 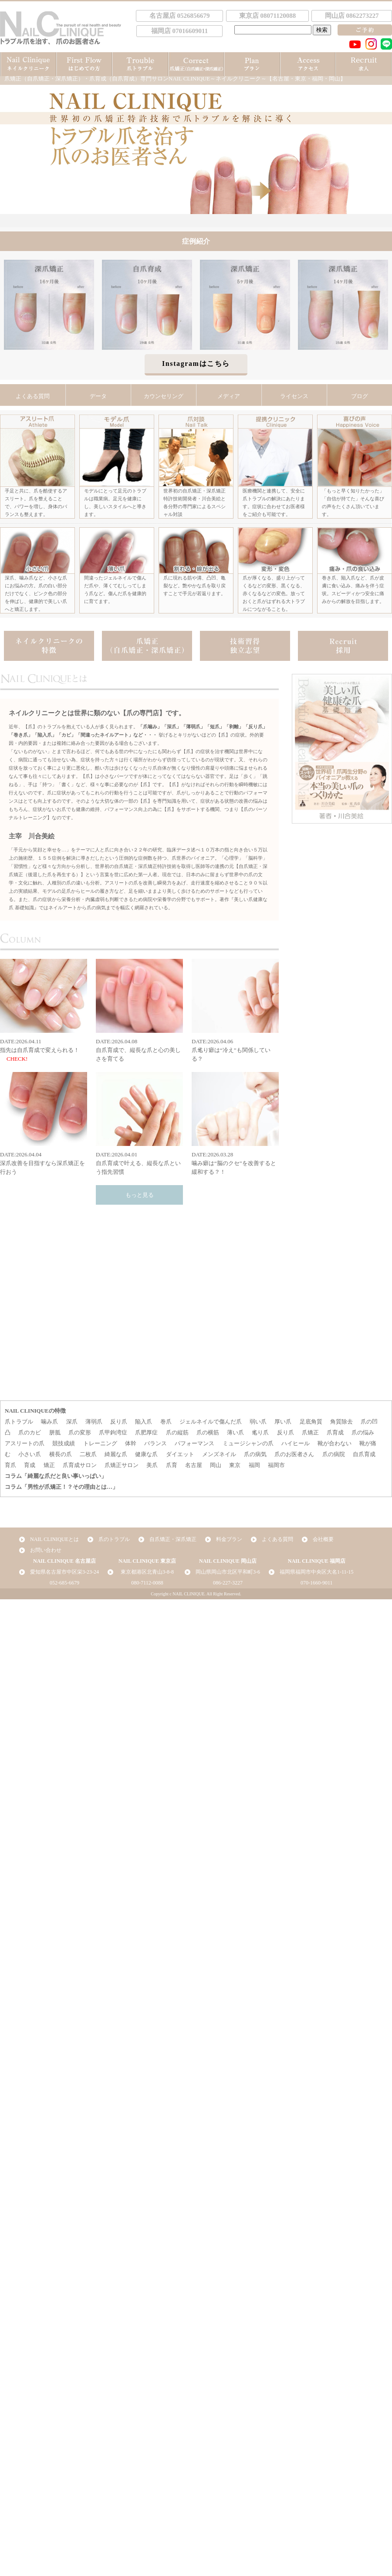 What do you see at coordinates (235, 1010) in the screenshot?
I see `DATE:2026.04.06爪毟り癖は“冷え”も関係している？` at bounding box center [235, 1010].